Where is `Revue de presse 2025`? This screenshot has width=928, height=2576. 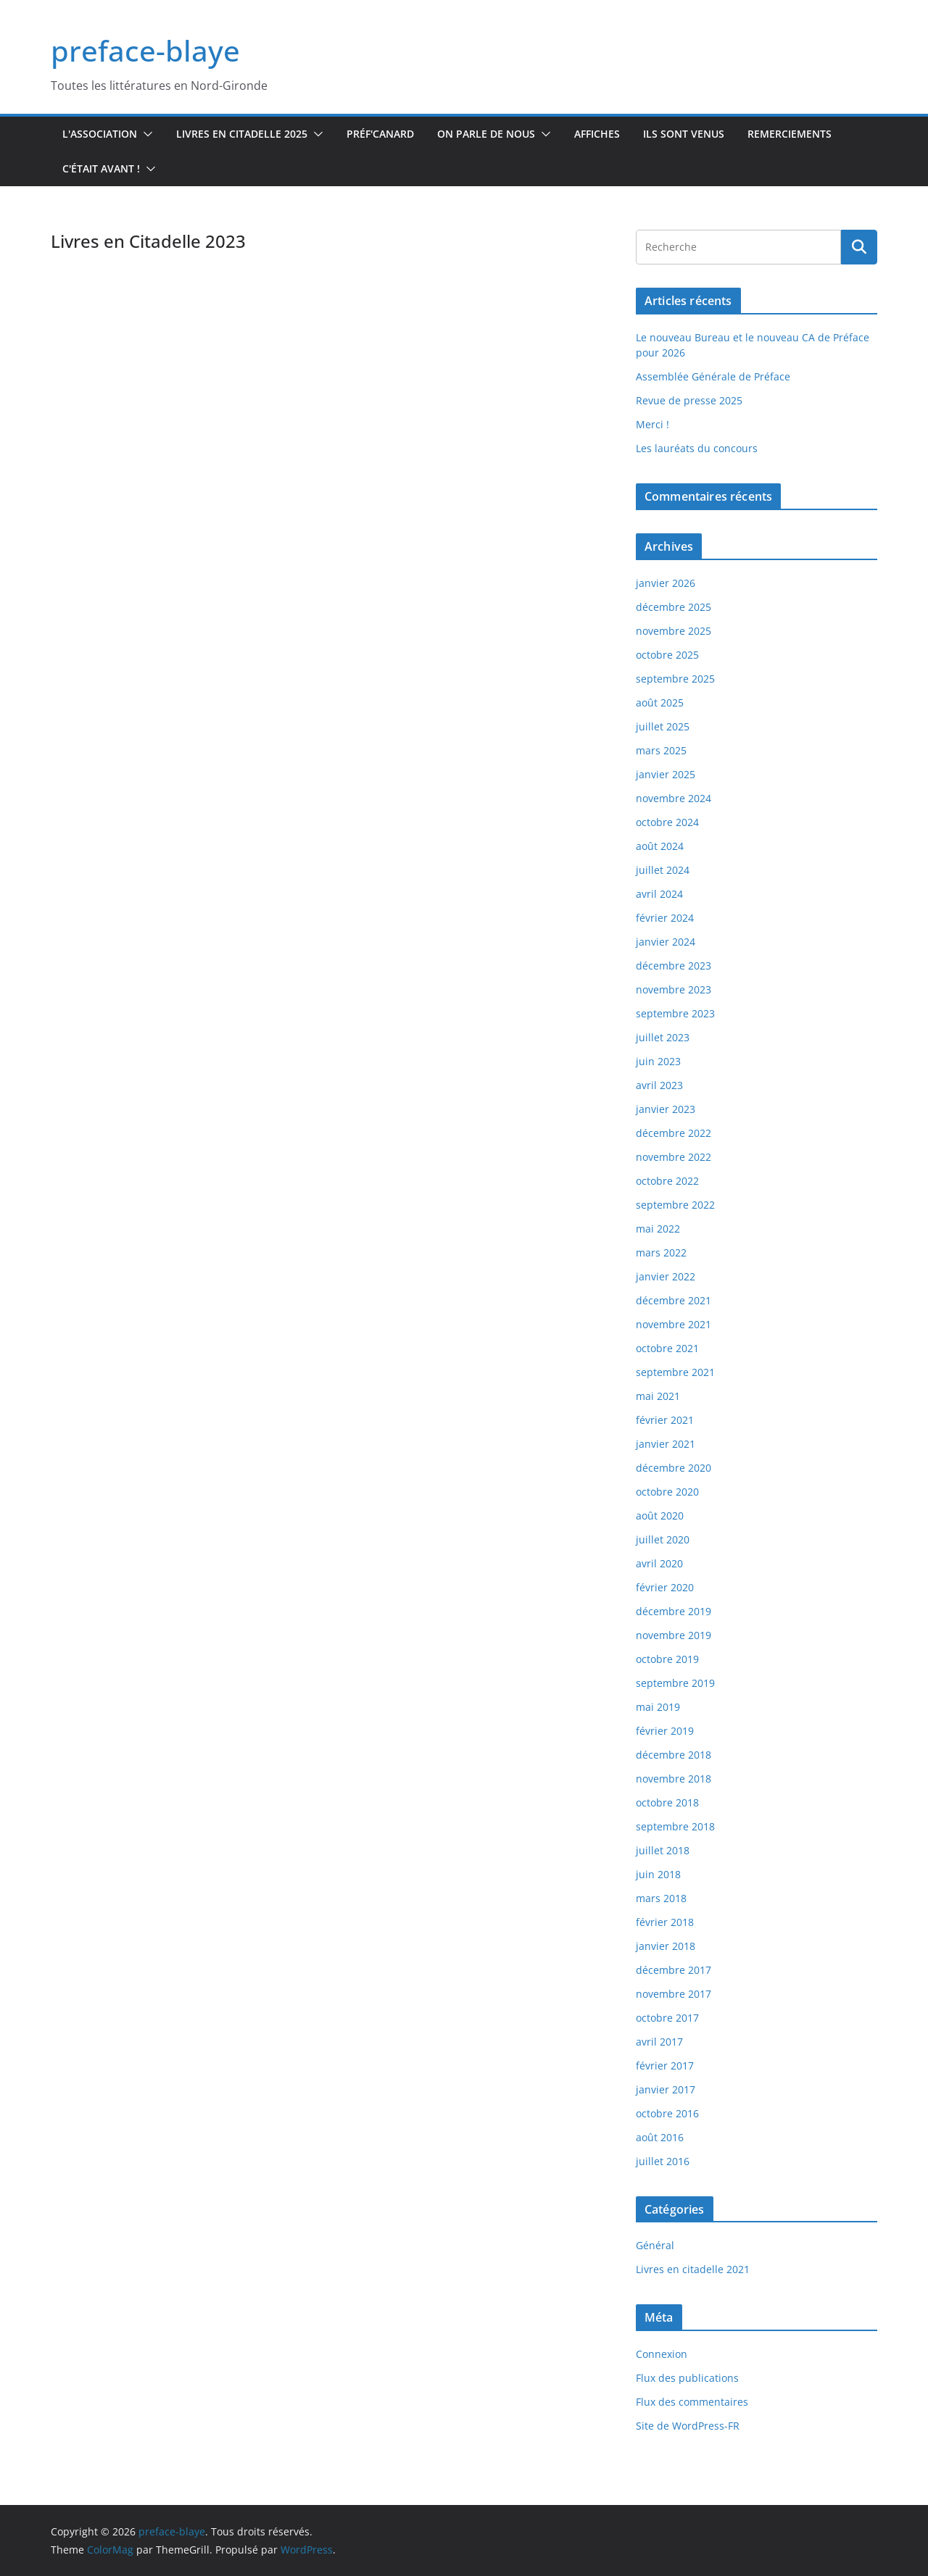 Revue de presse 2025 is located at coordinates (689, 400).